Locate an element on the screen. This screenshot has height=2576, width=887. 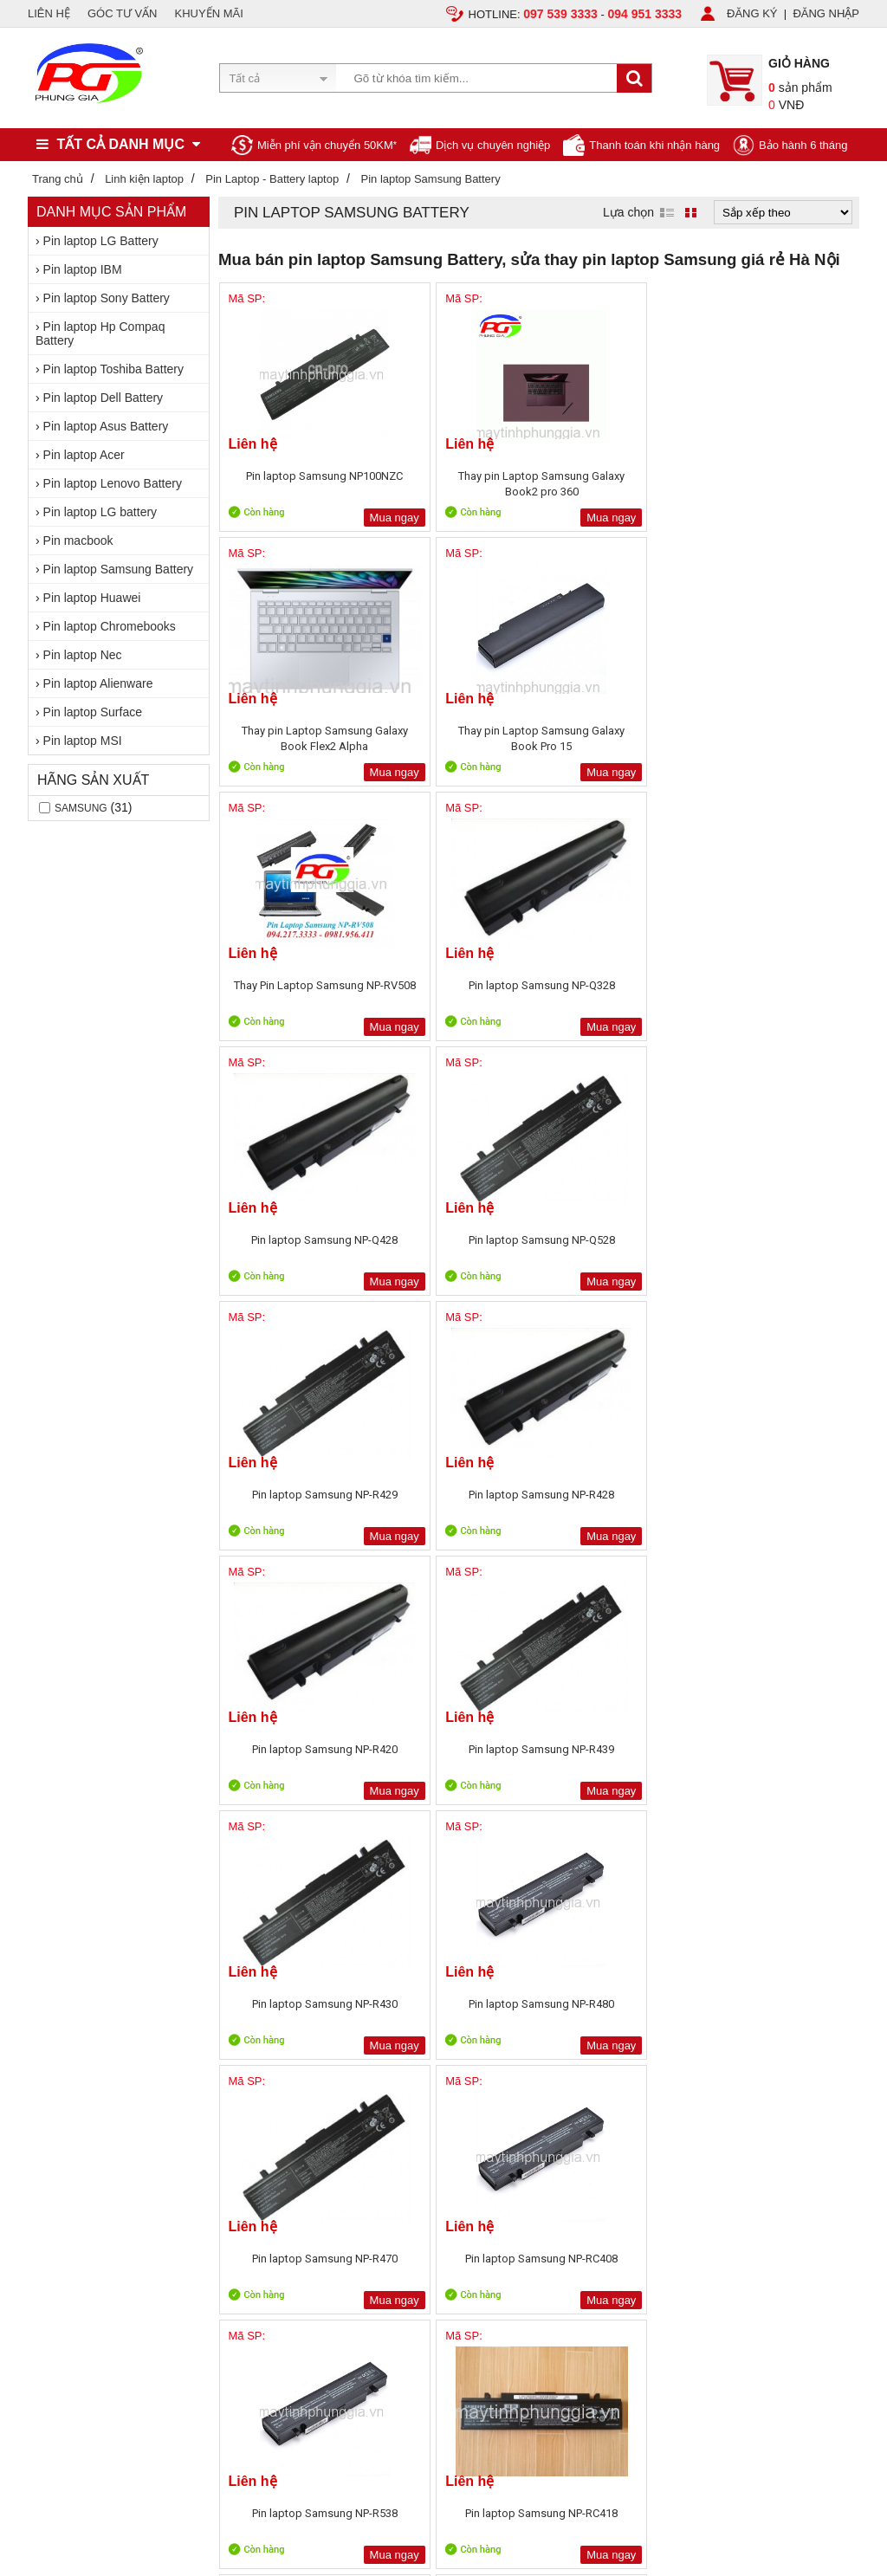
Pin laptop Samsung NP-Q328 is located at coordinates (458, 738).